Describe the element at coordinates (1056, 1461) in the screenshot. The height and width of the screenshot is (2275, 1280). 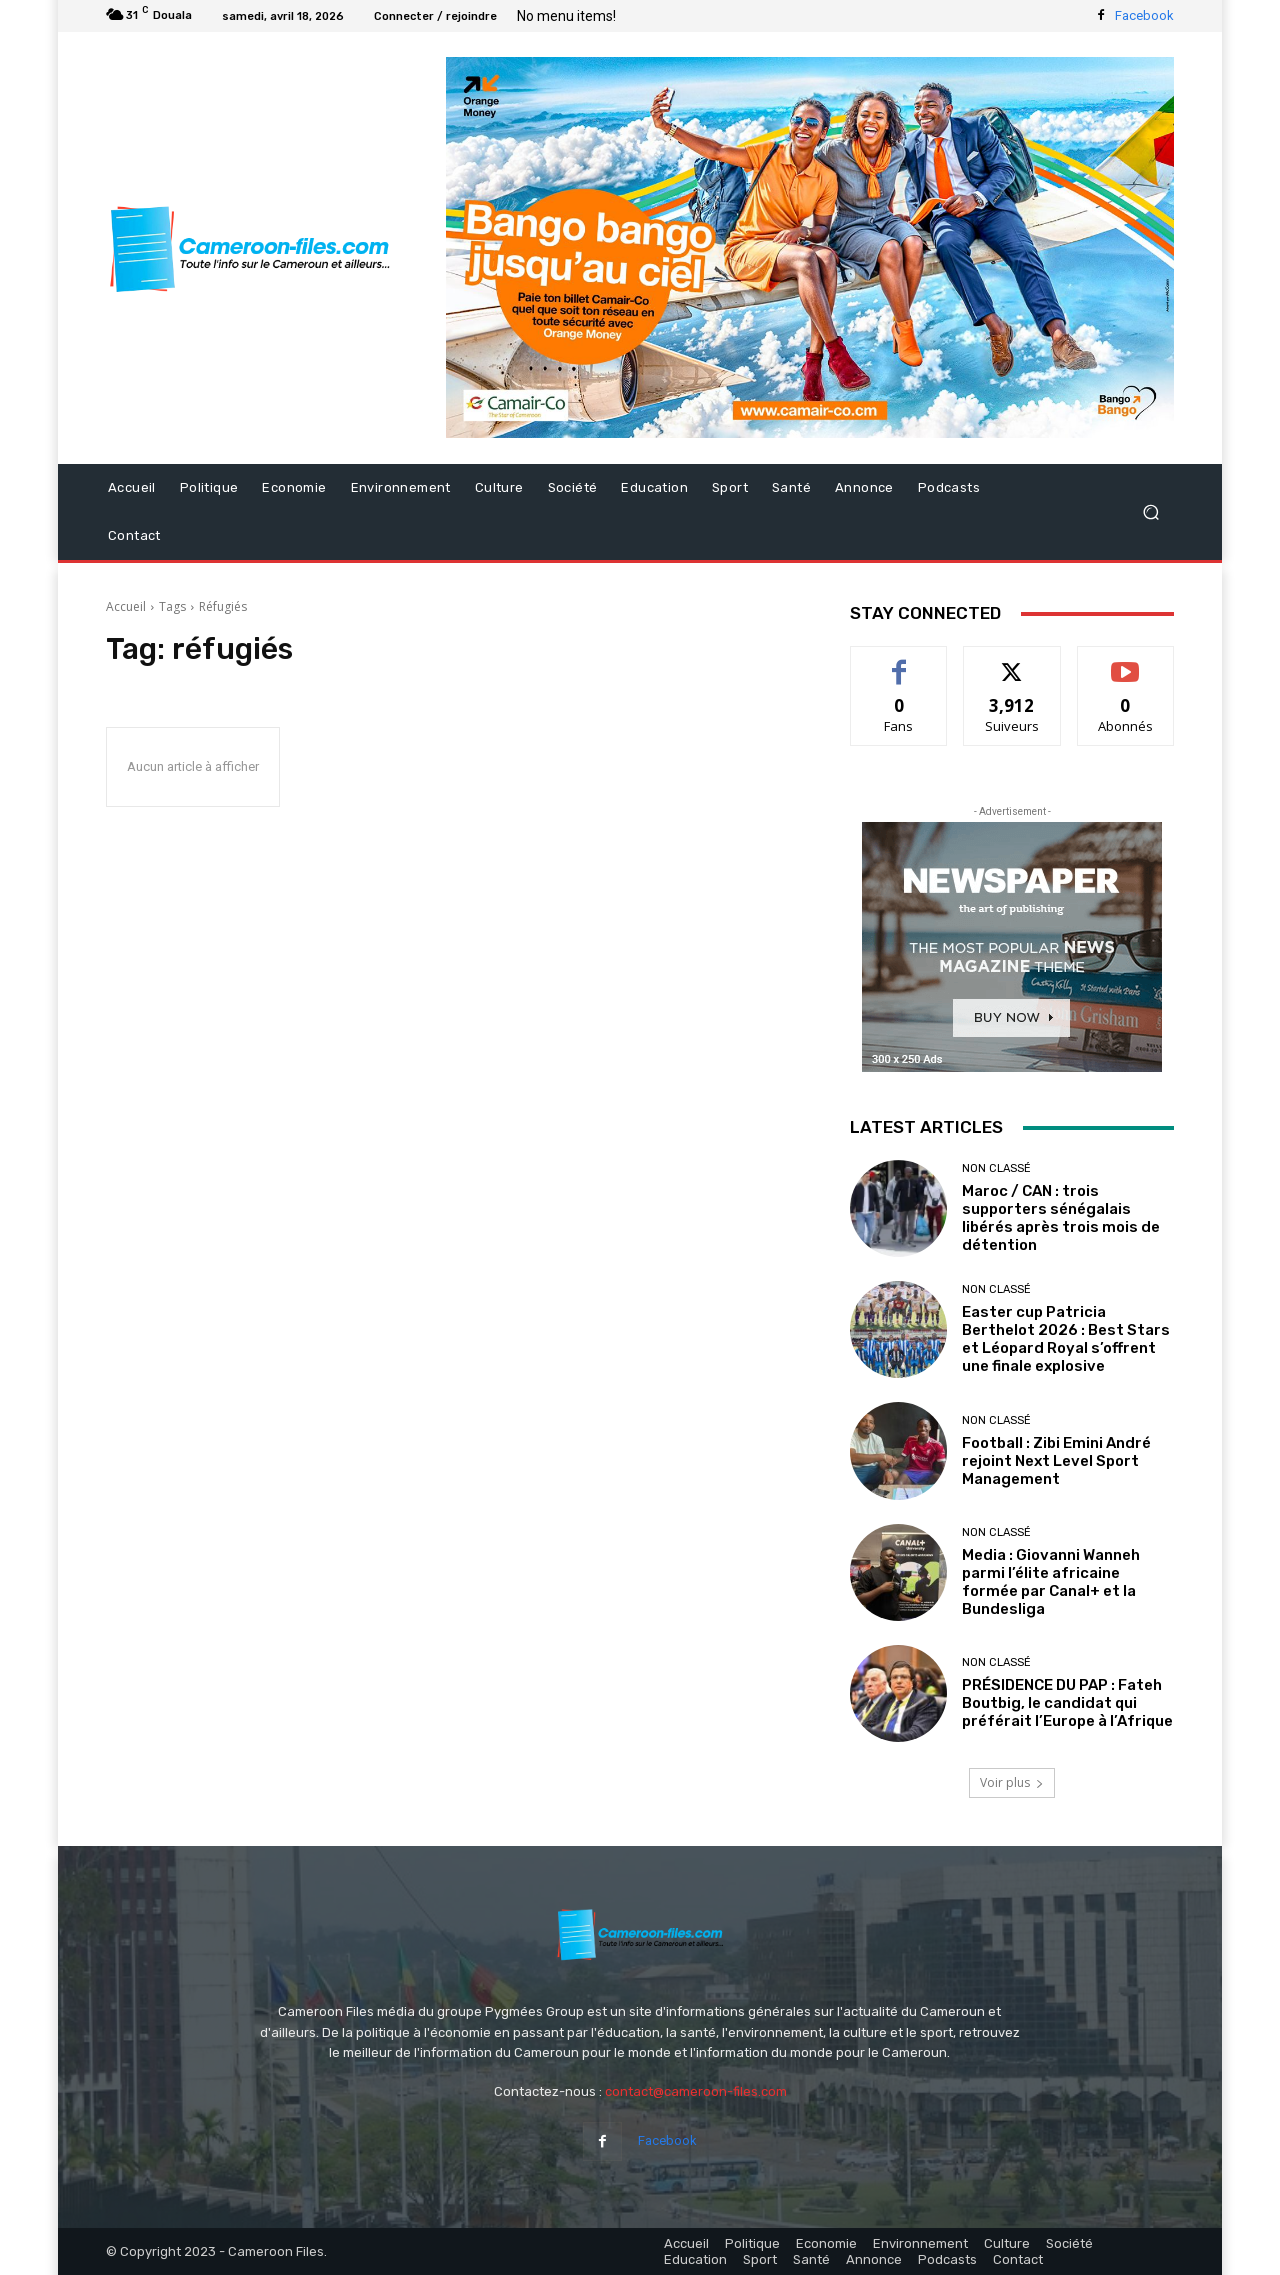
I see `Football : Zibi Emini André rejoint Next Level Sport Management` at that location.